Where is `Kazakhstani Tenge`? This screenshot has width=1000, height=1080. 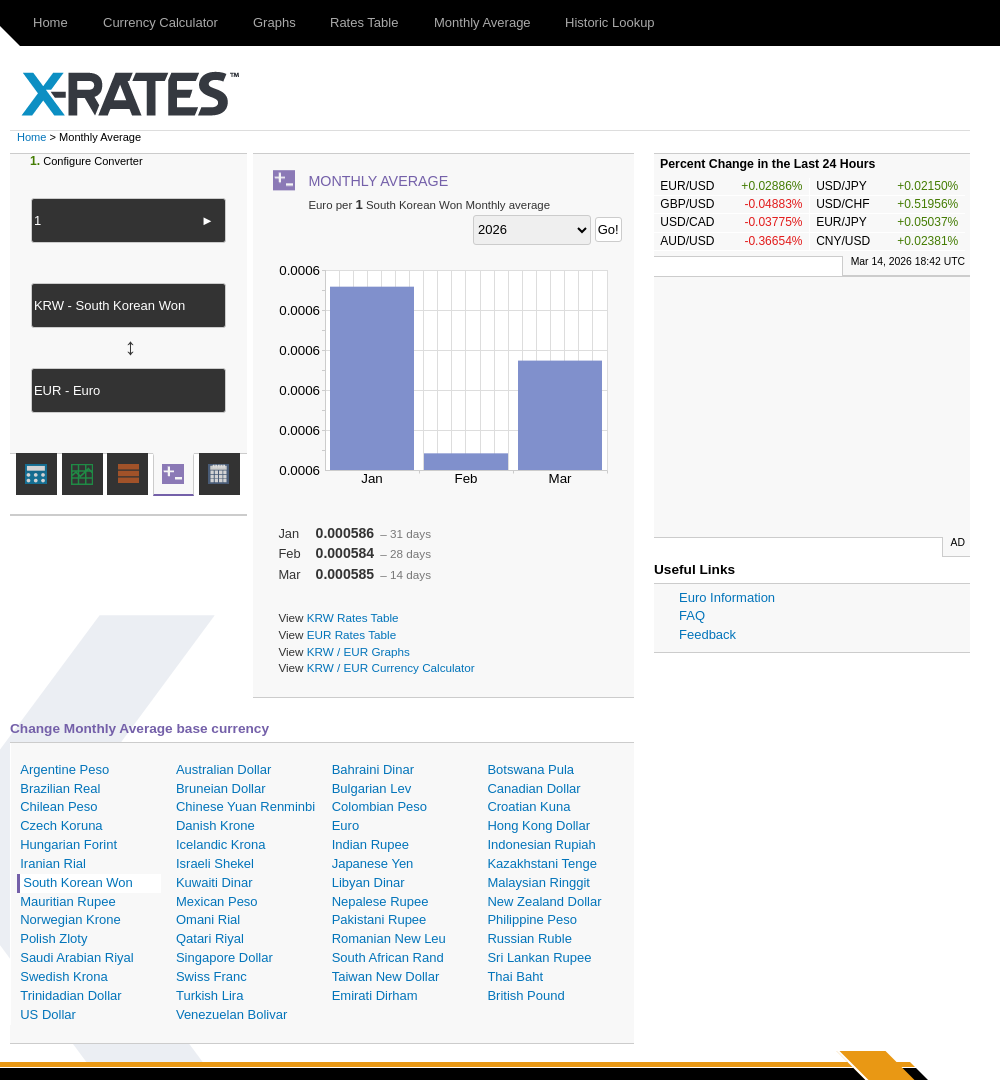
Kazakhstani Tenge is located at coordinates (542, 863).